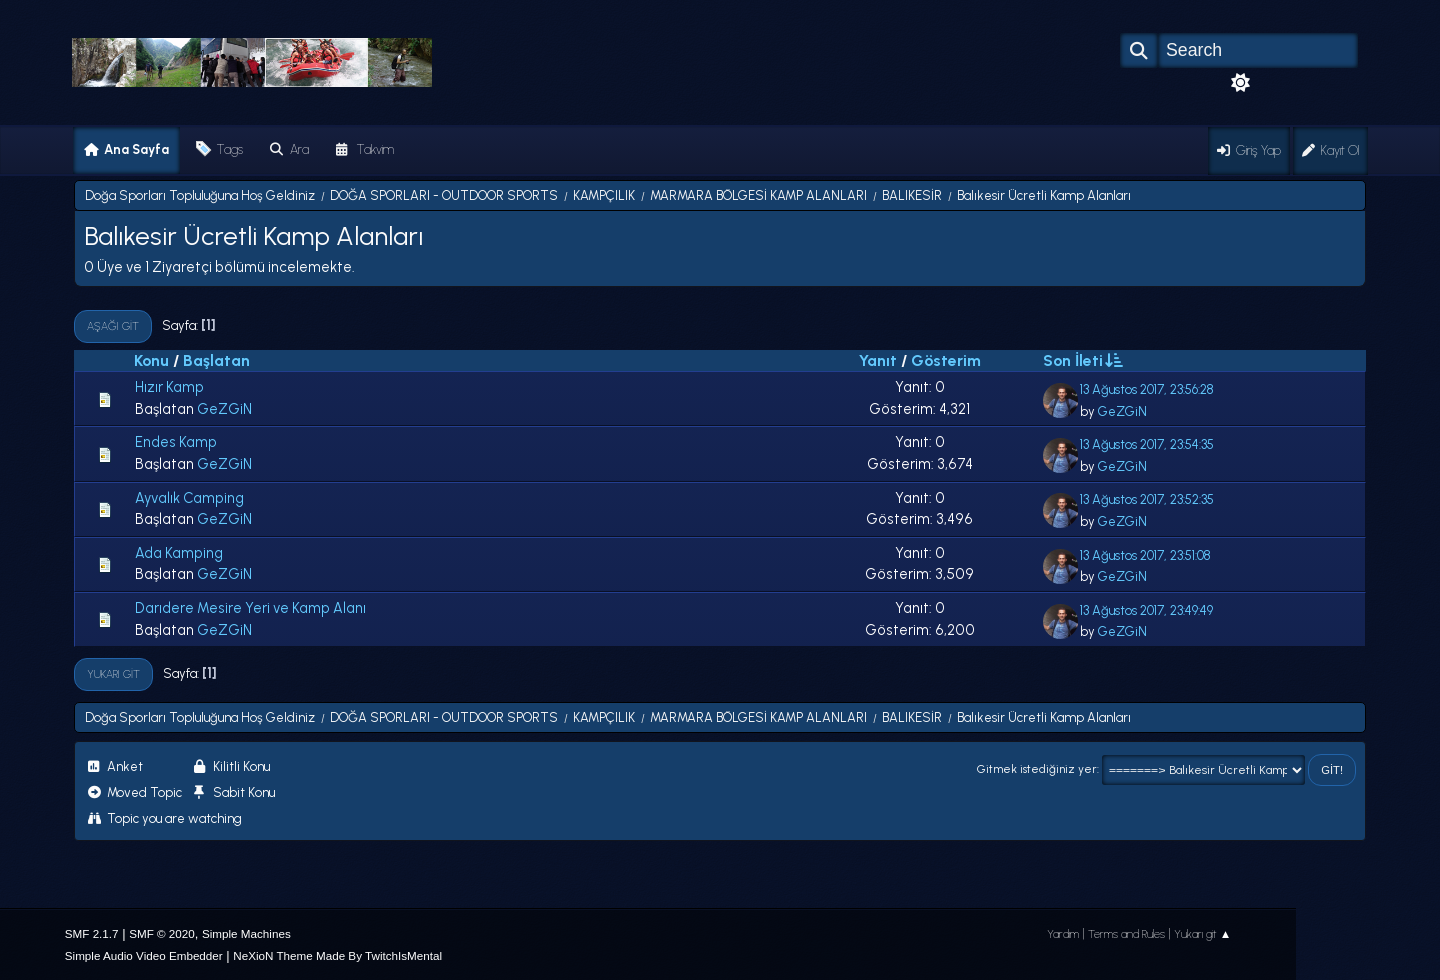 The width and height of the screenshot is (1440, 980). What do you see at coordinates (176, 442) in the screenshot?
I see `Endes Kamp` at bounding box center [176, 442].